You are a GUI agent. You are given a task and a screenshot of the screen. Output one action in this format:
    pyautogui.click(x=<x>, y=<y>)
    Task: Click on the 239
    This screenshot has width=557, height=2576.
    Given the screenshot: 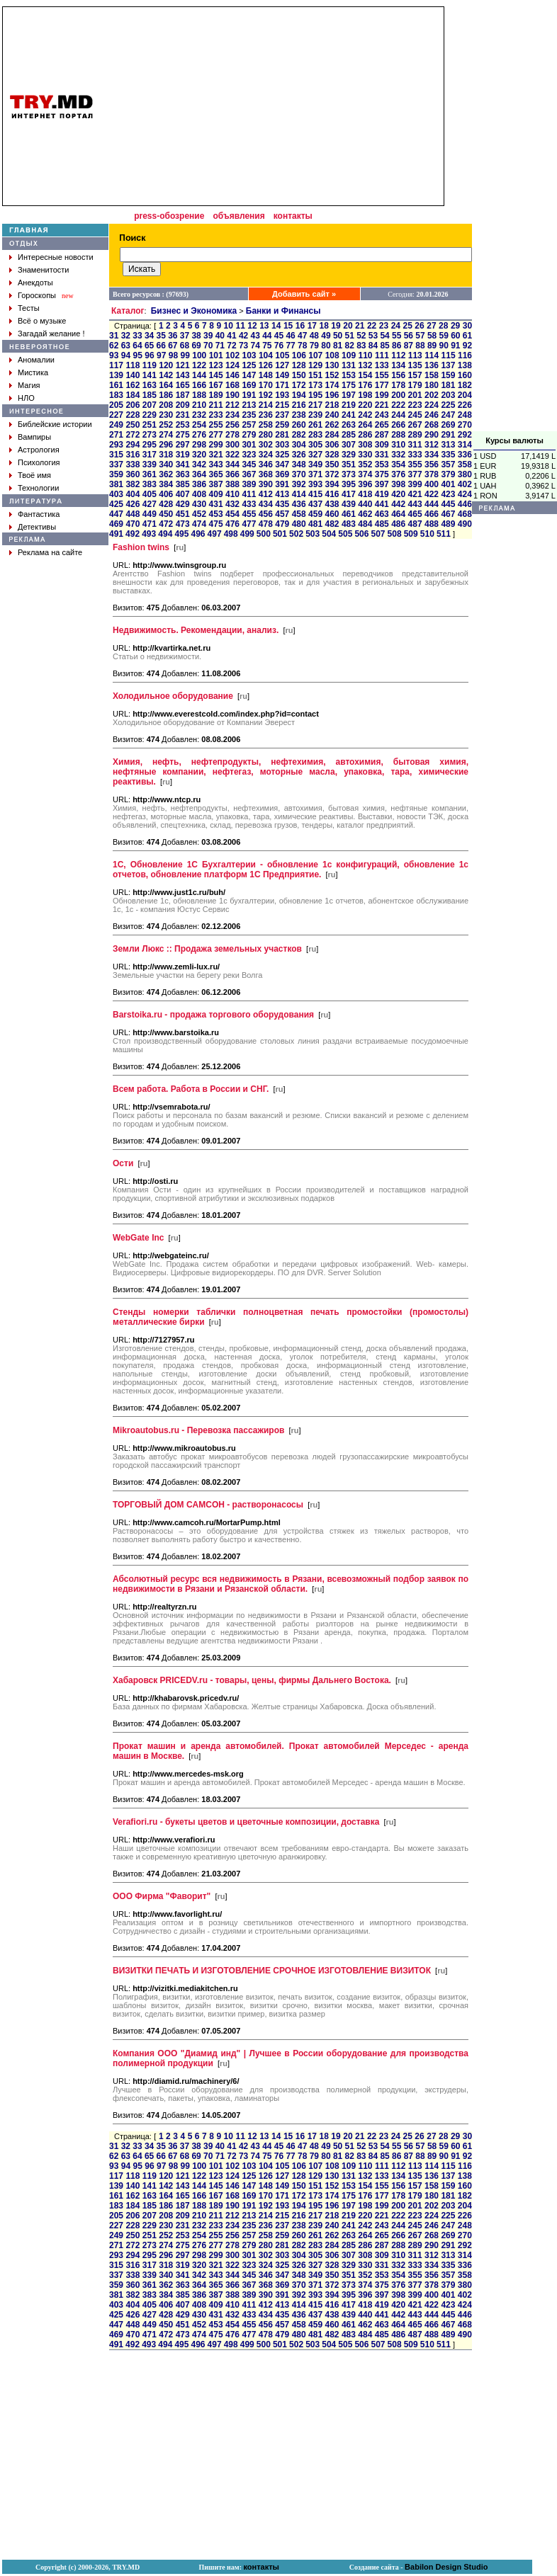 What is the action you would take?
    pyautogui.click(x=315, y=415)
    